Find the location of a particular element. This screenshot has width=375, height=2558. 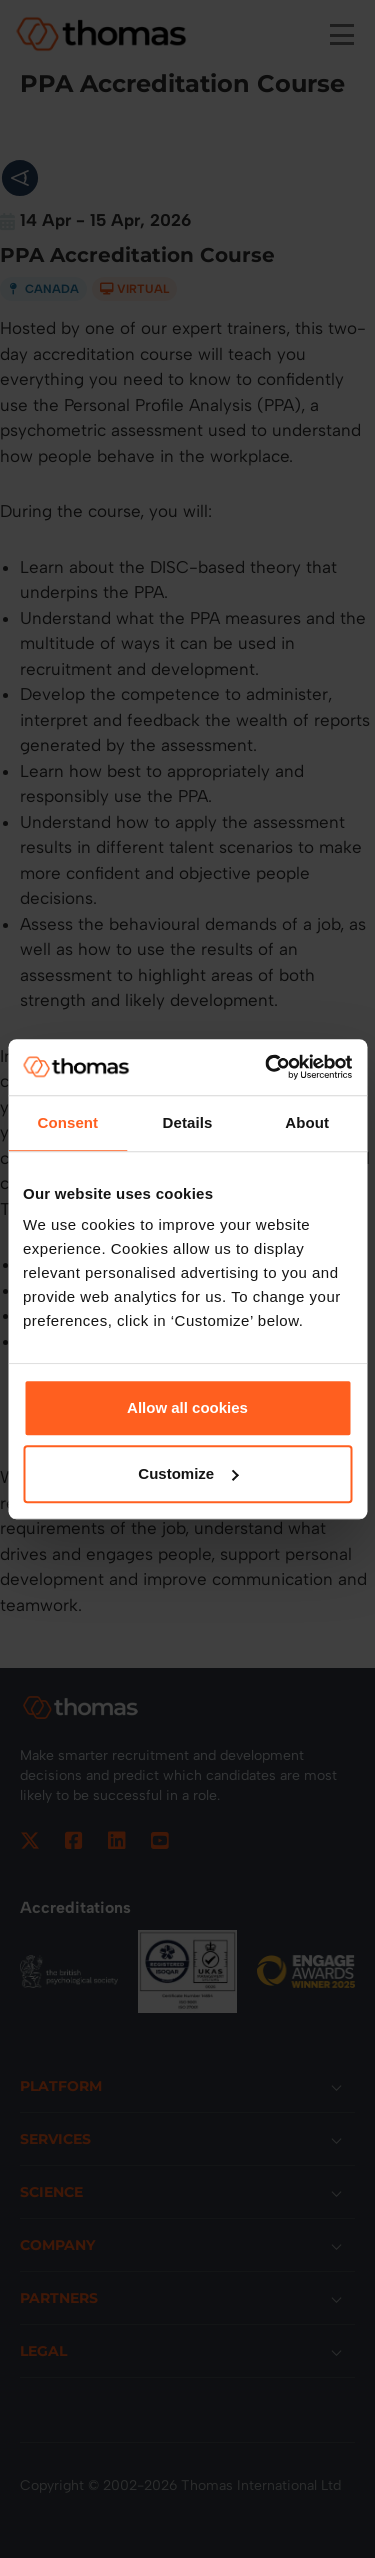

Details [tab] is located at coordinates (188, 1122).